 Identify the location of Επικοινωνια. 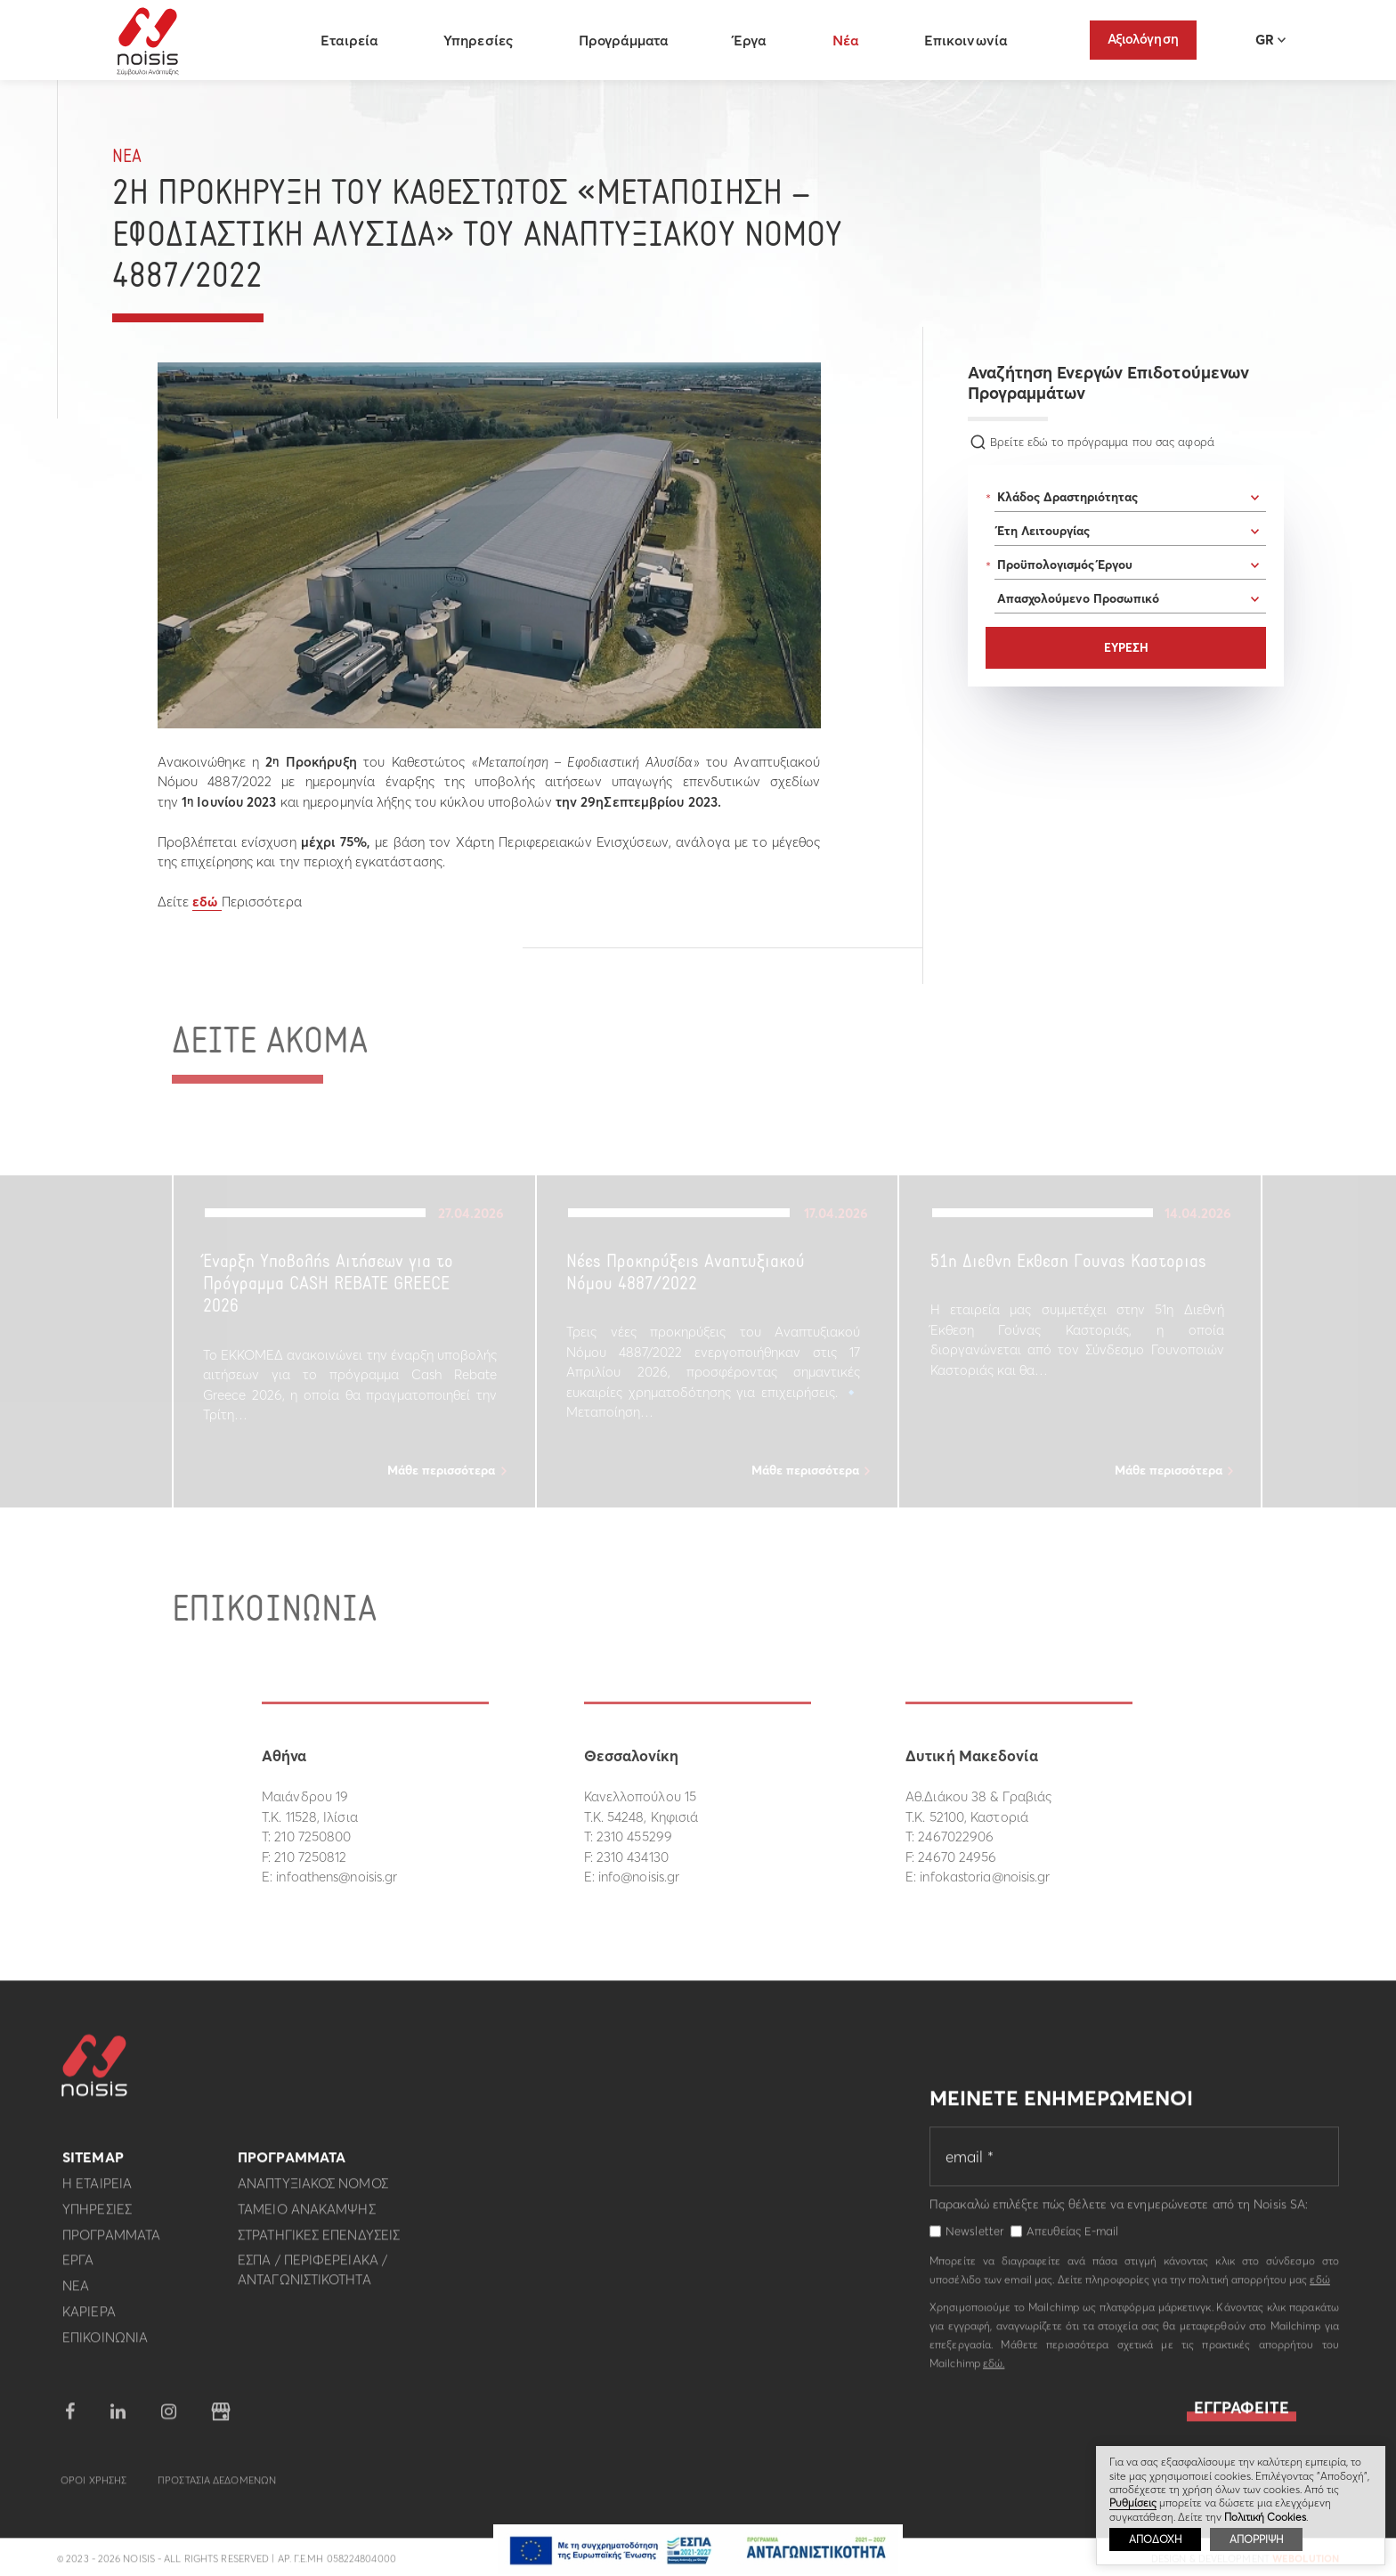
(105, 2346).